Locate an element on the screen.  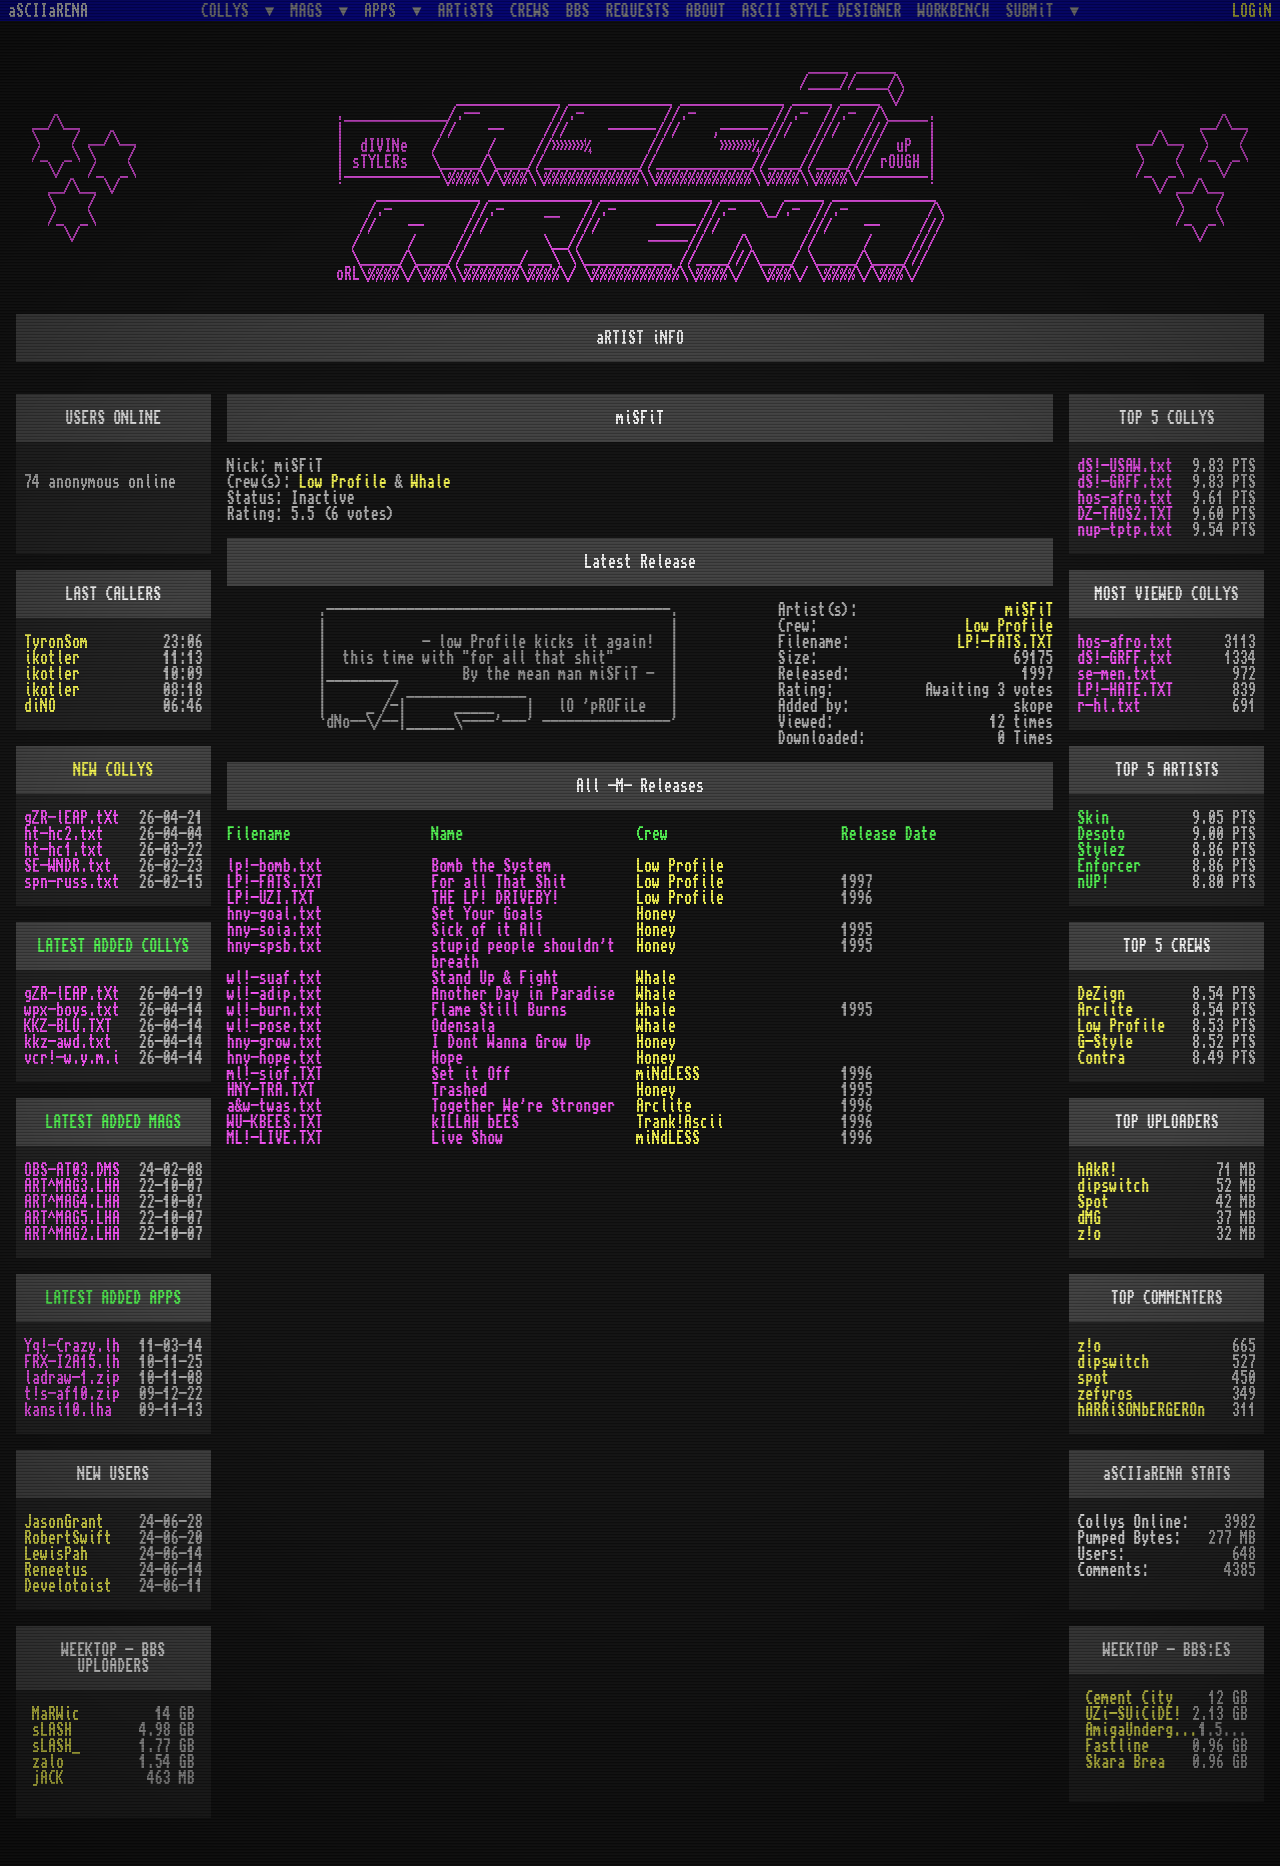
Set it Off is located at coordinates (471, 1074).